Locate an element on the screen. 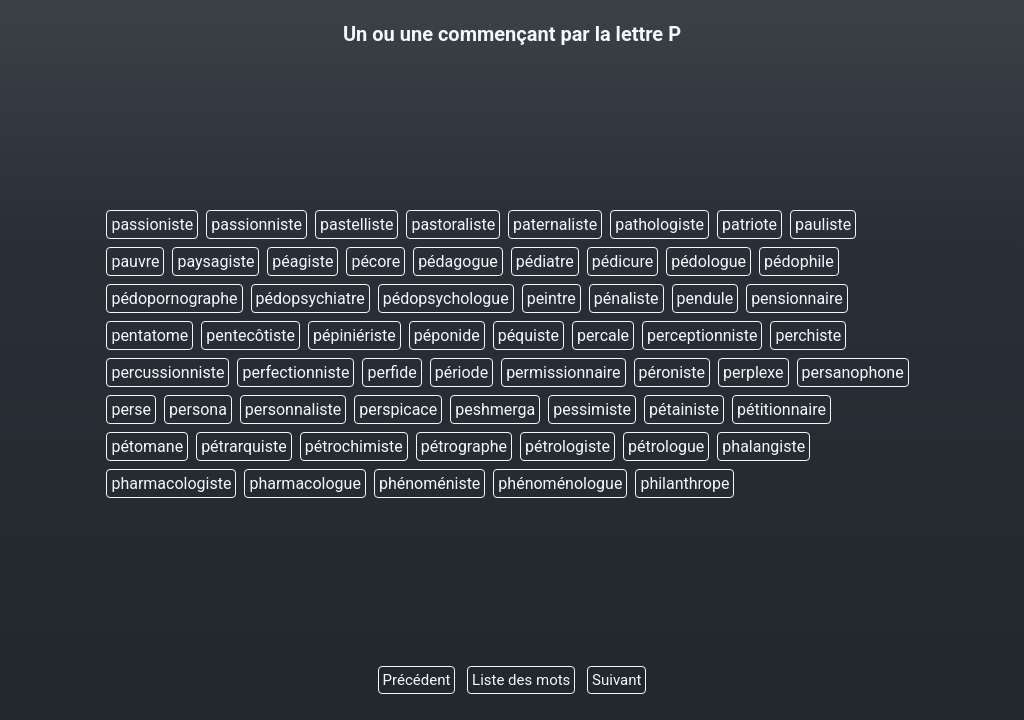  pédophile is located at coordinates (799, 261).